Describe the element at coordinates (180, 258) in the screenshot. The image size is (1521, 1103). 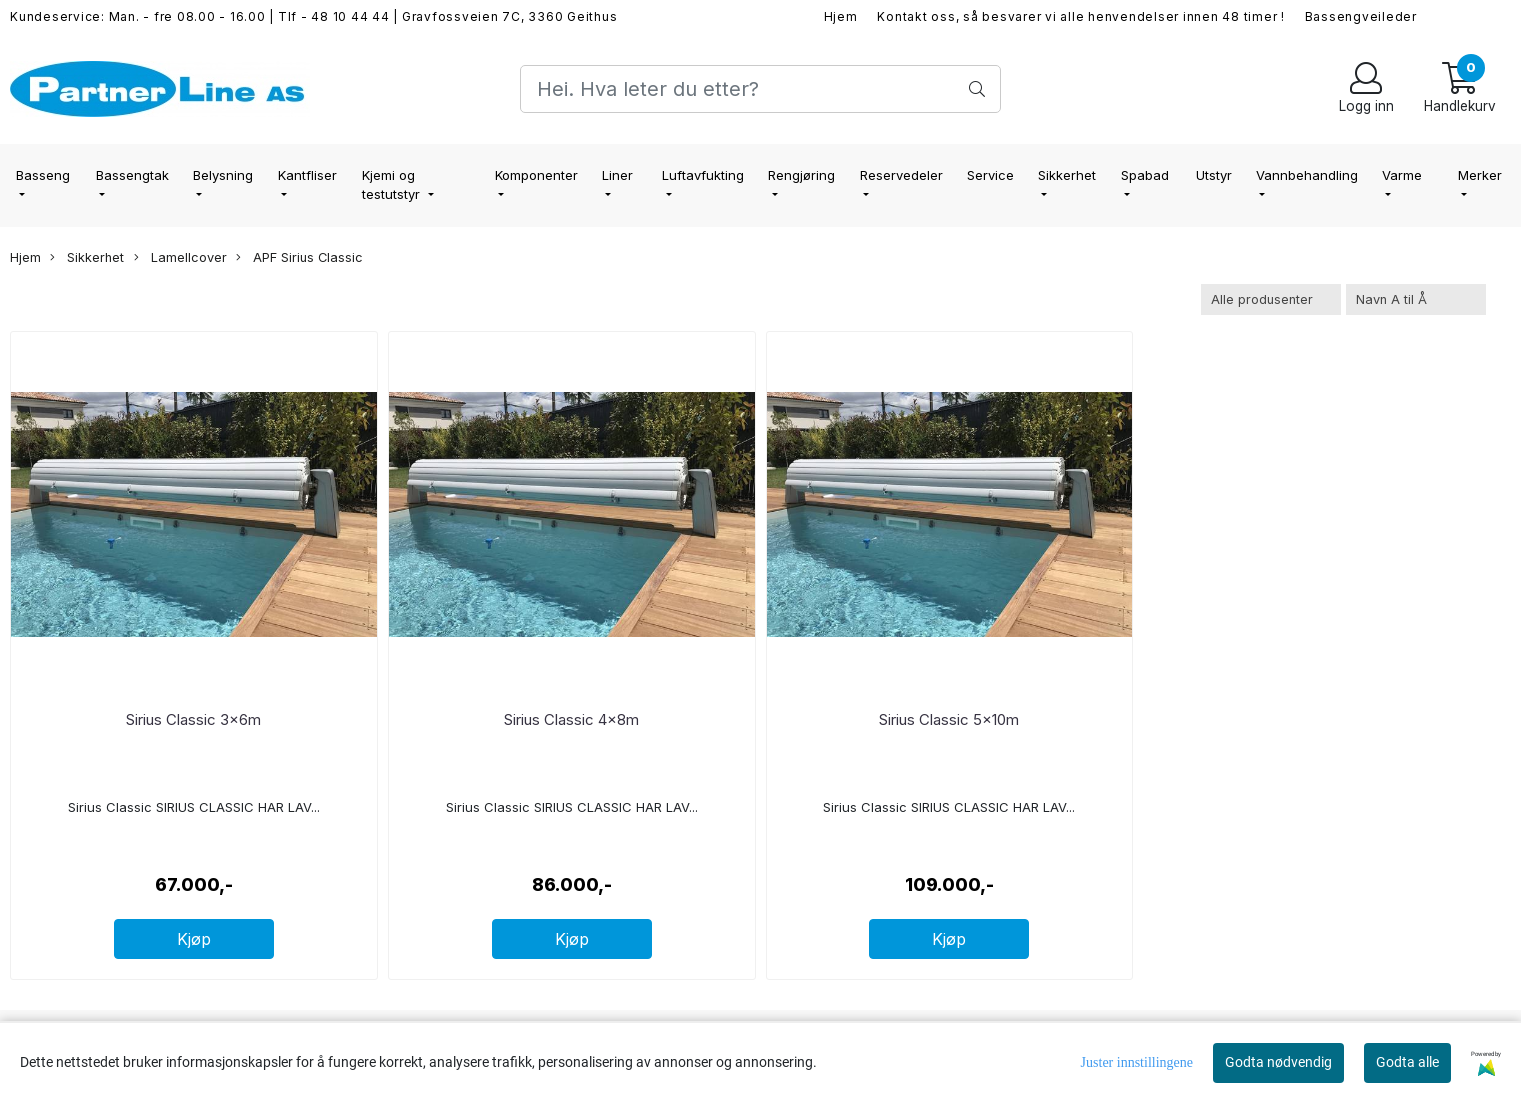
I see `Lamellcover` at that location.